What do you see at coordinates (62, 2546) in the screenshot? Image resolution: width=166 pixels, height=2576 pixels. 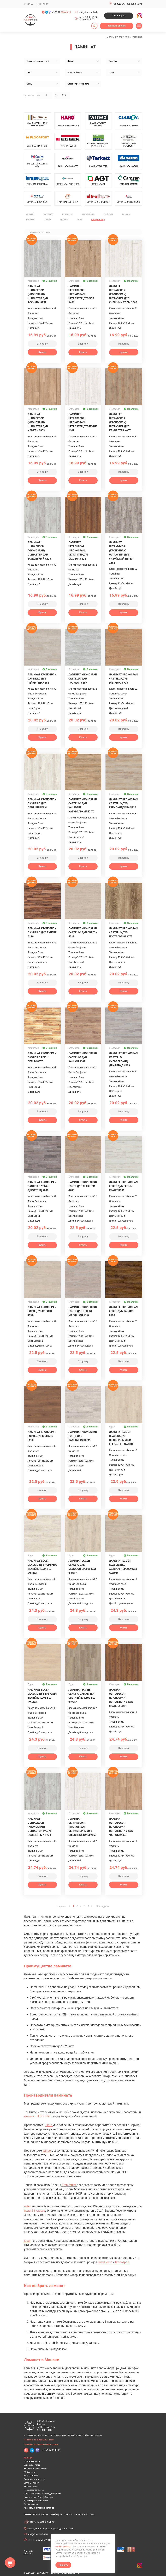 I see `cookie-файлы` at bounding box center [62, 2546].